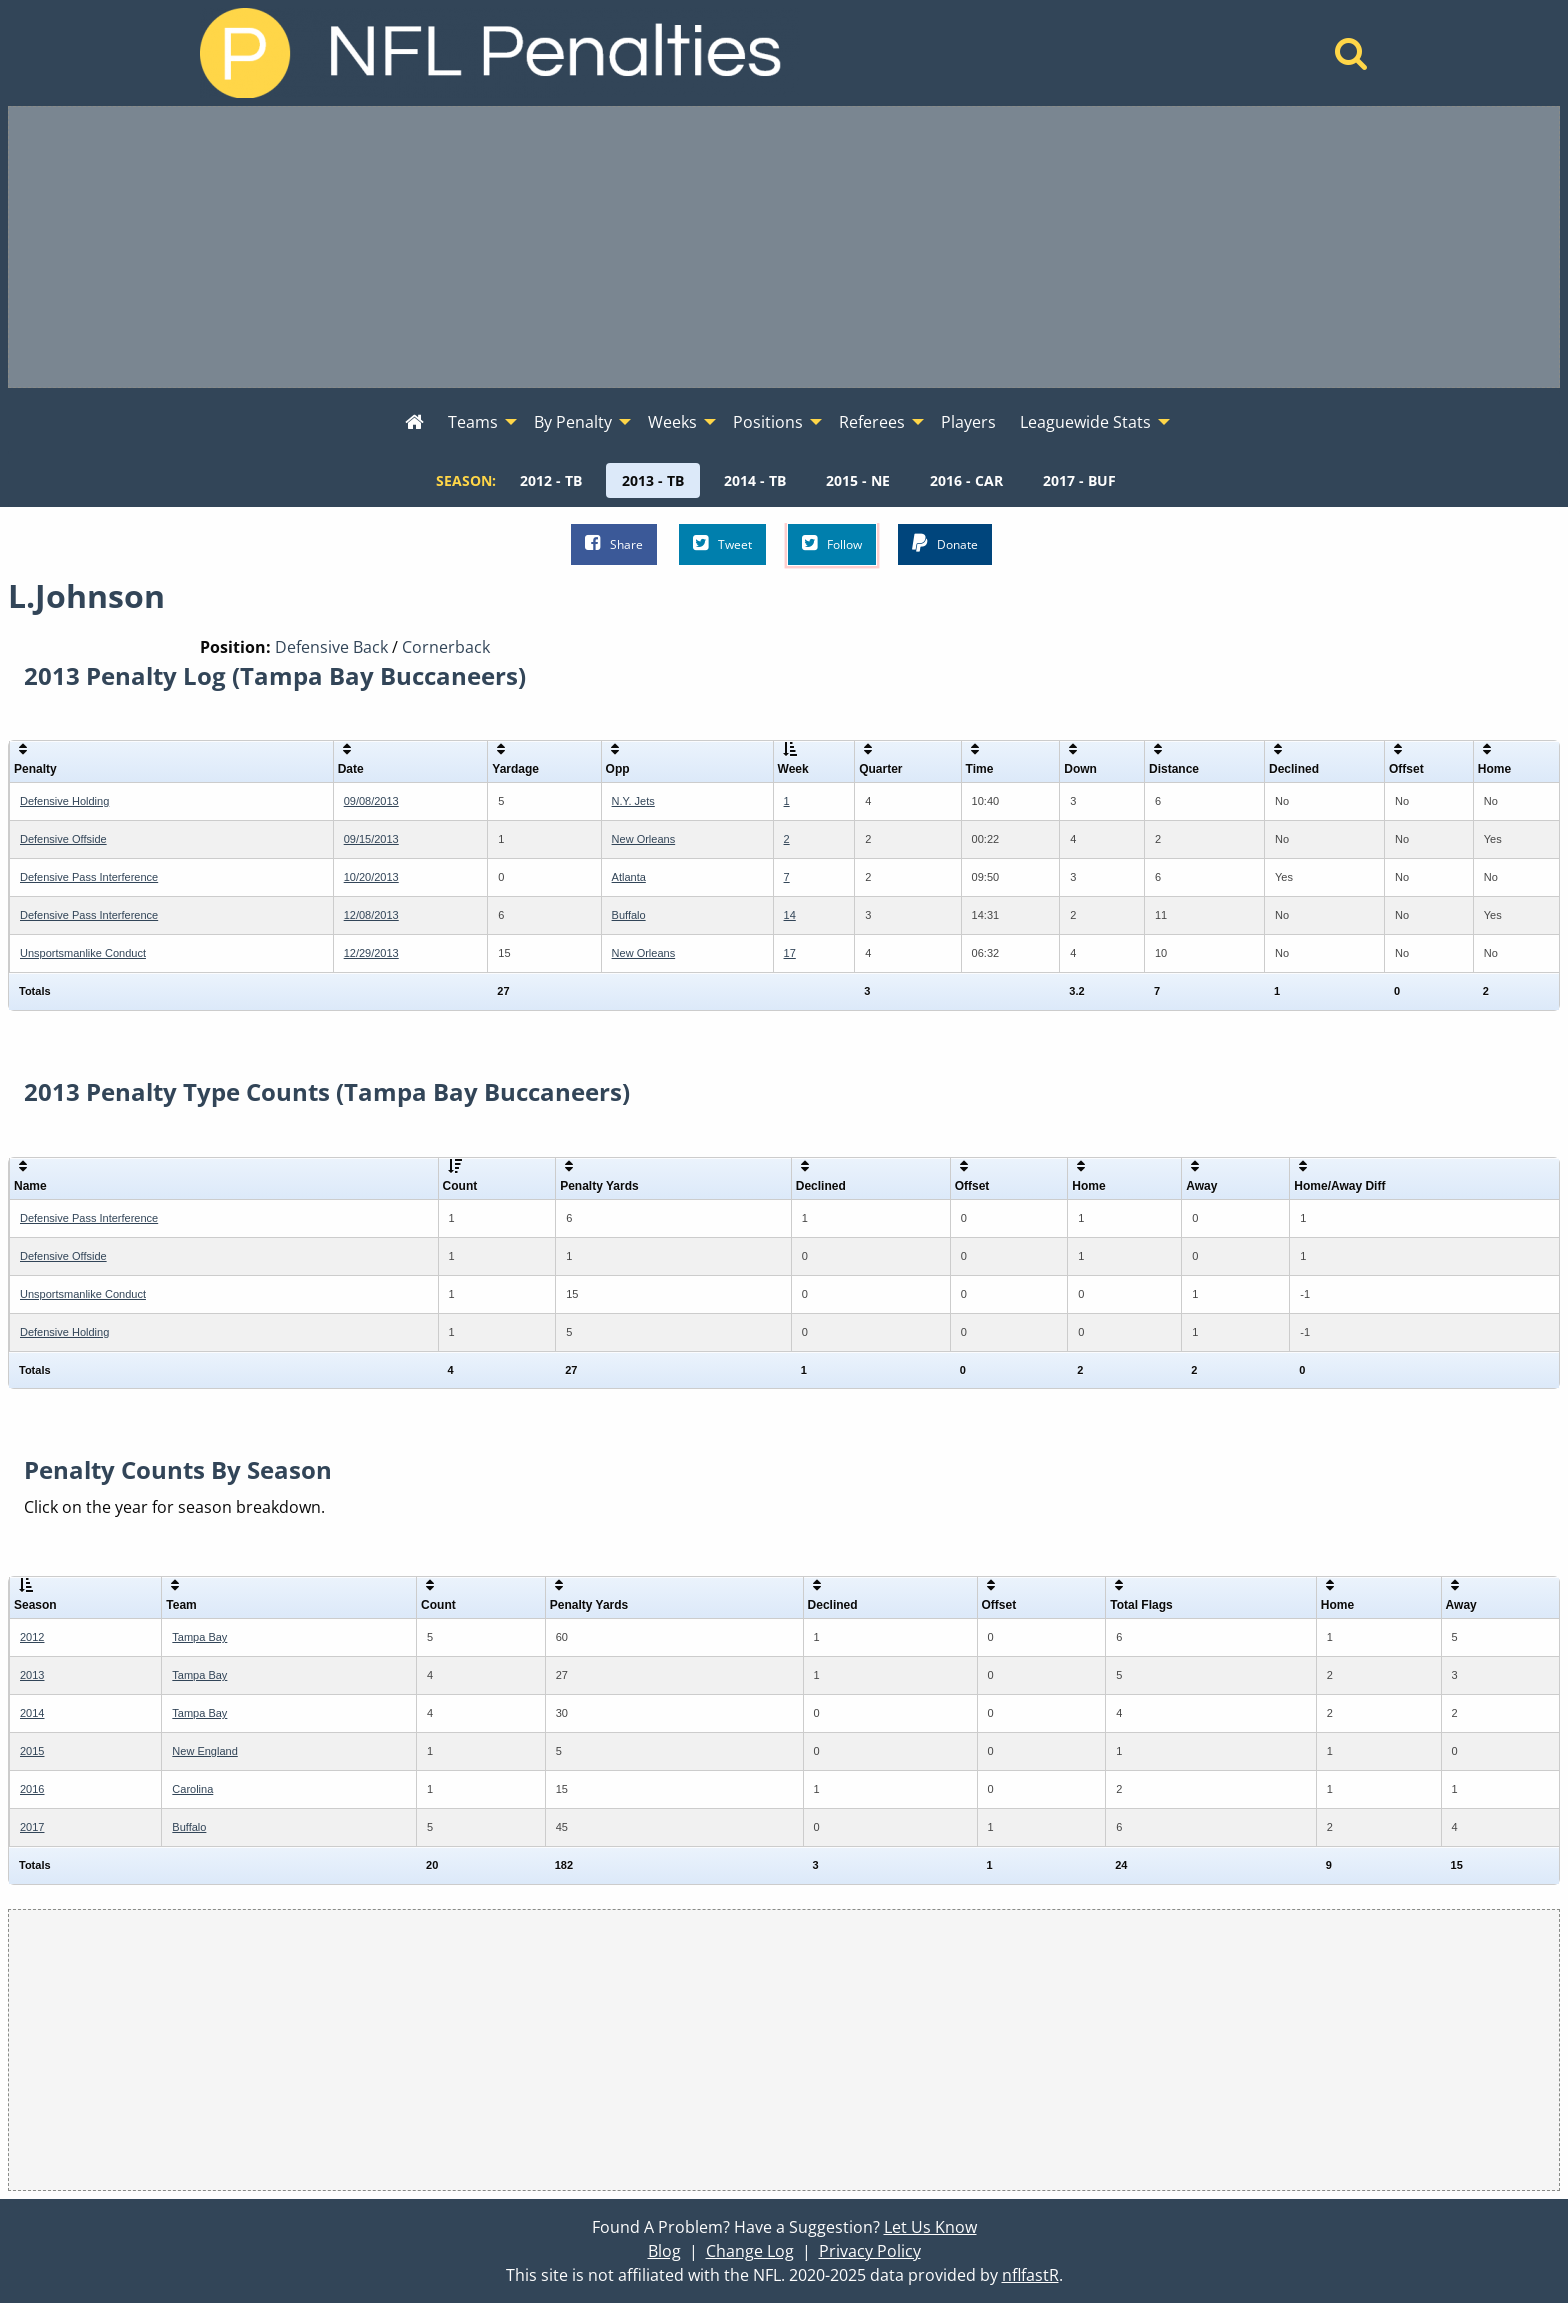 This screenshot has width=1568, height=2303. What do you see at coordinates (32, 1637) in the screenshot?
I see `2012` at bounding box center [32, 1637].